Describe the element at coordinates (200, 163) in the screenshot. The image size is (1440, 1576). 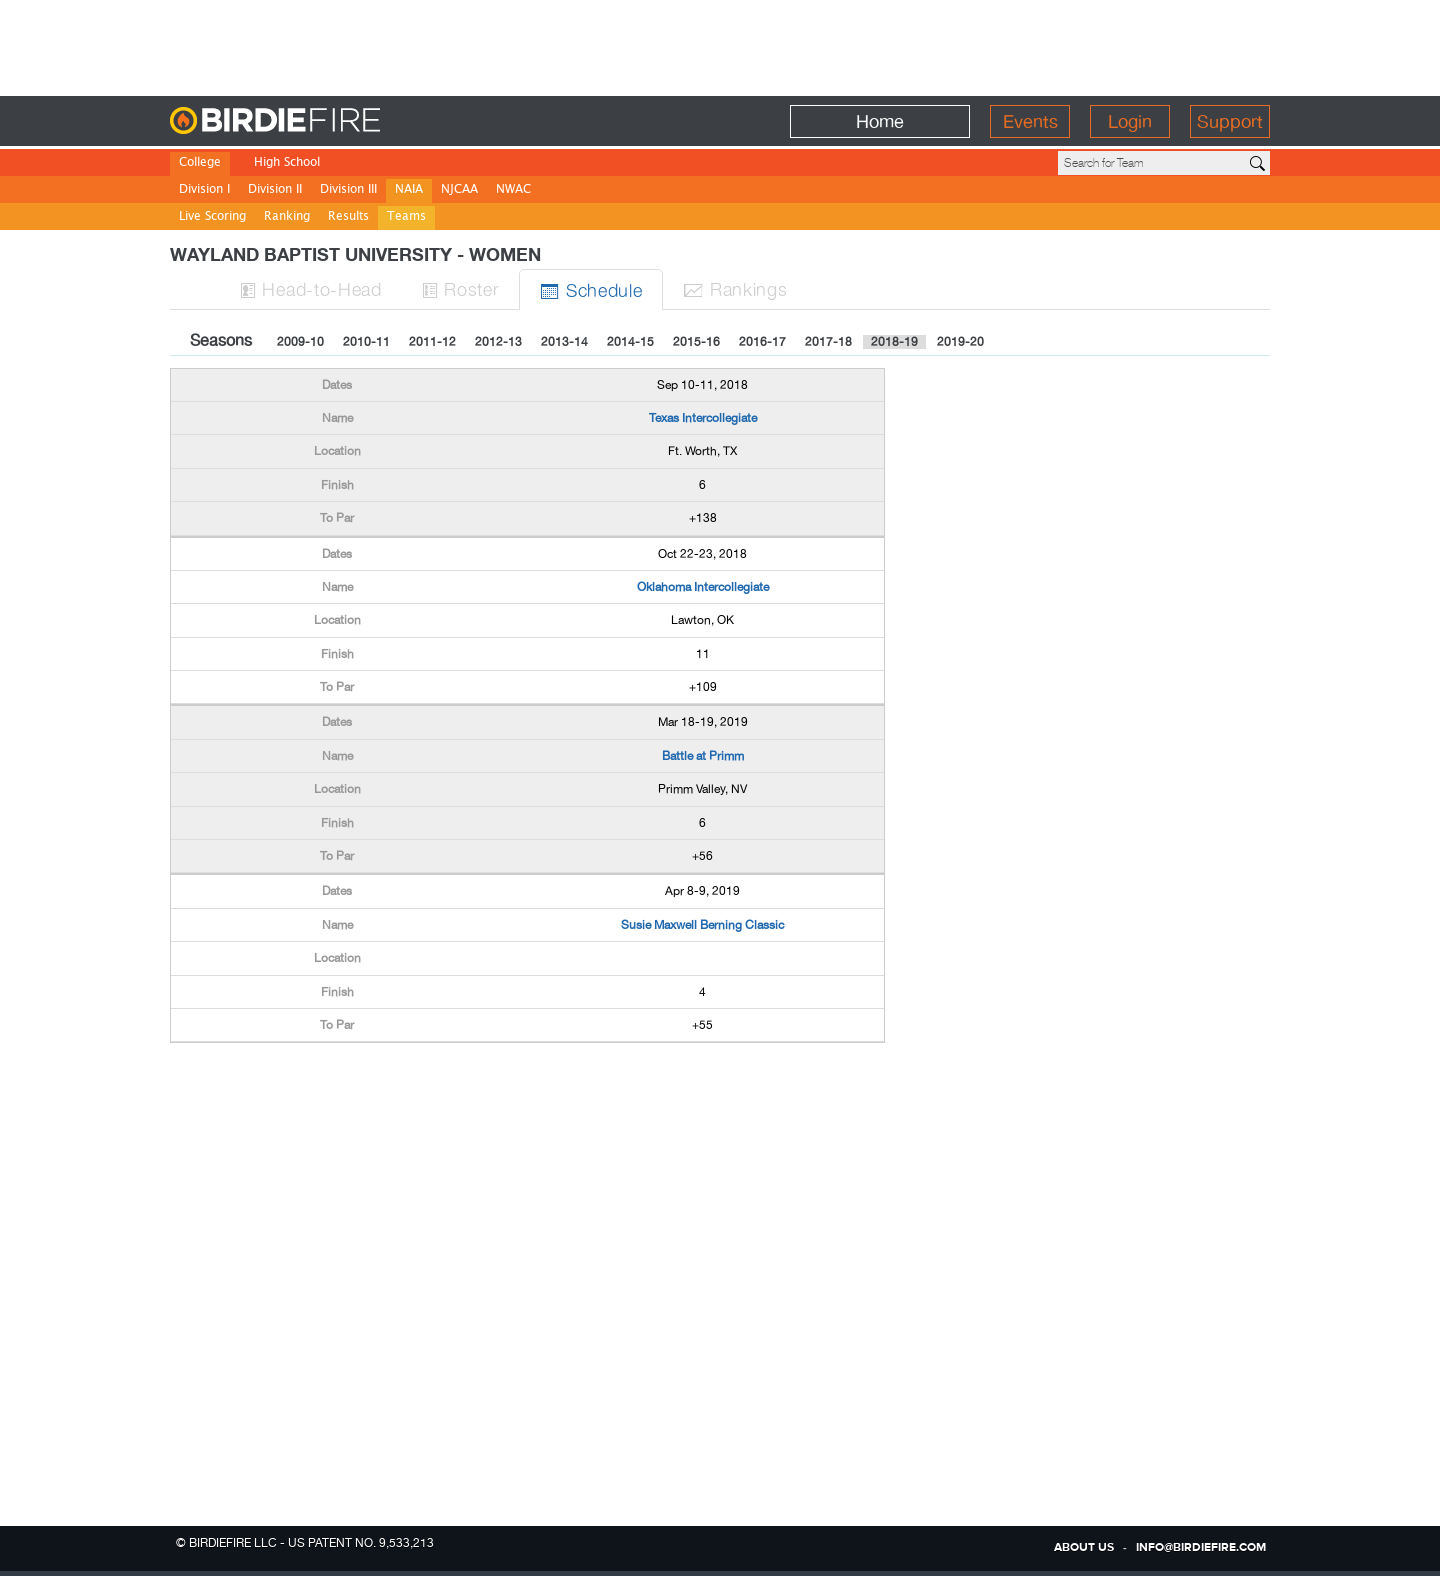
I see `College` at that location.